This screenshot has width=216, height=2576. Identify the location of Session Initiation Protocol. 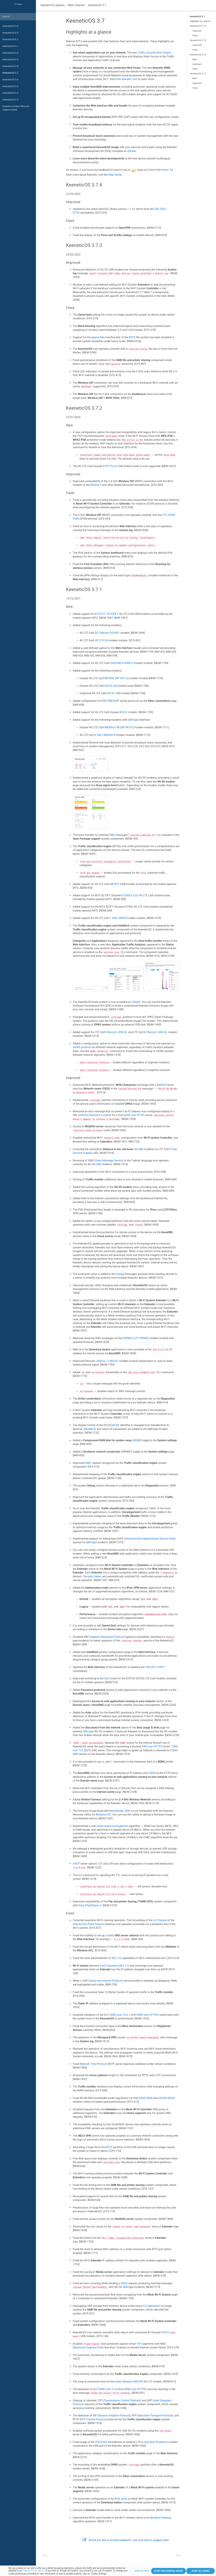
(114, 2415).